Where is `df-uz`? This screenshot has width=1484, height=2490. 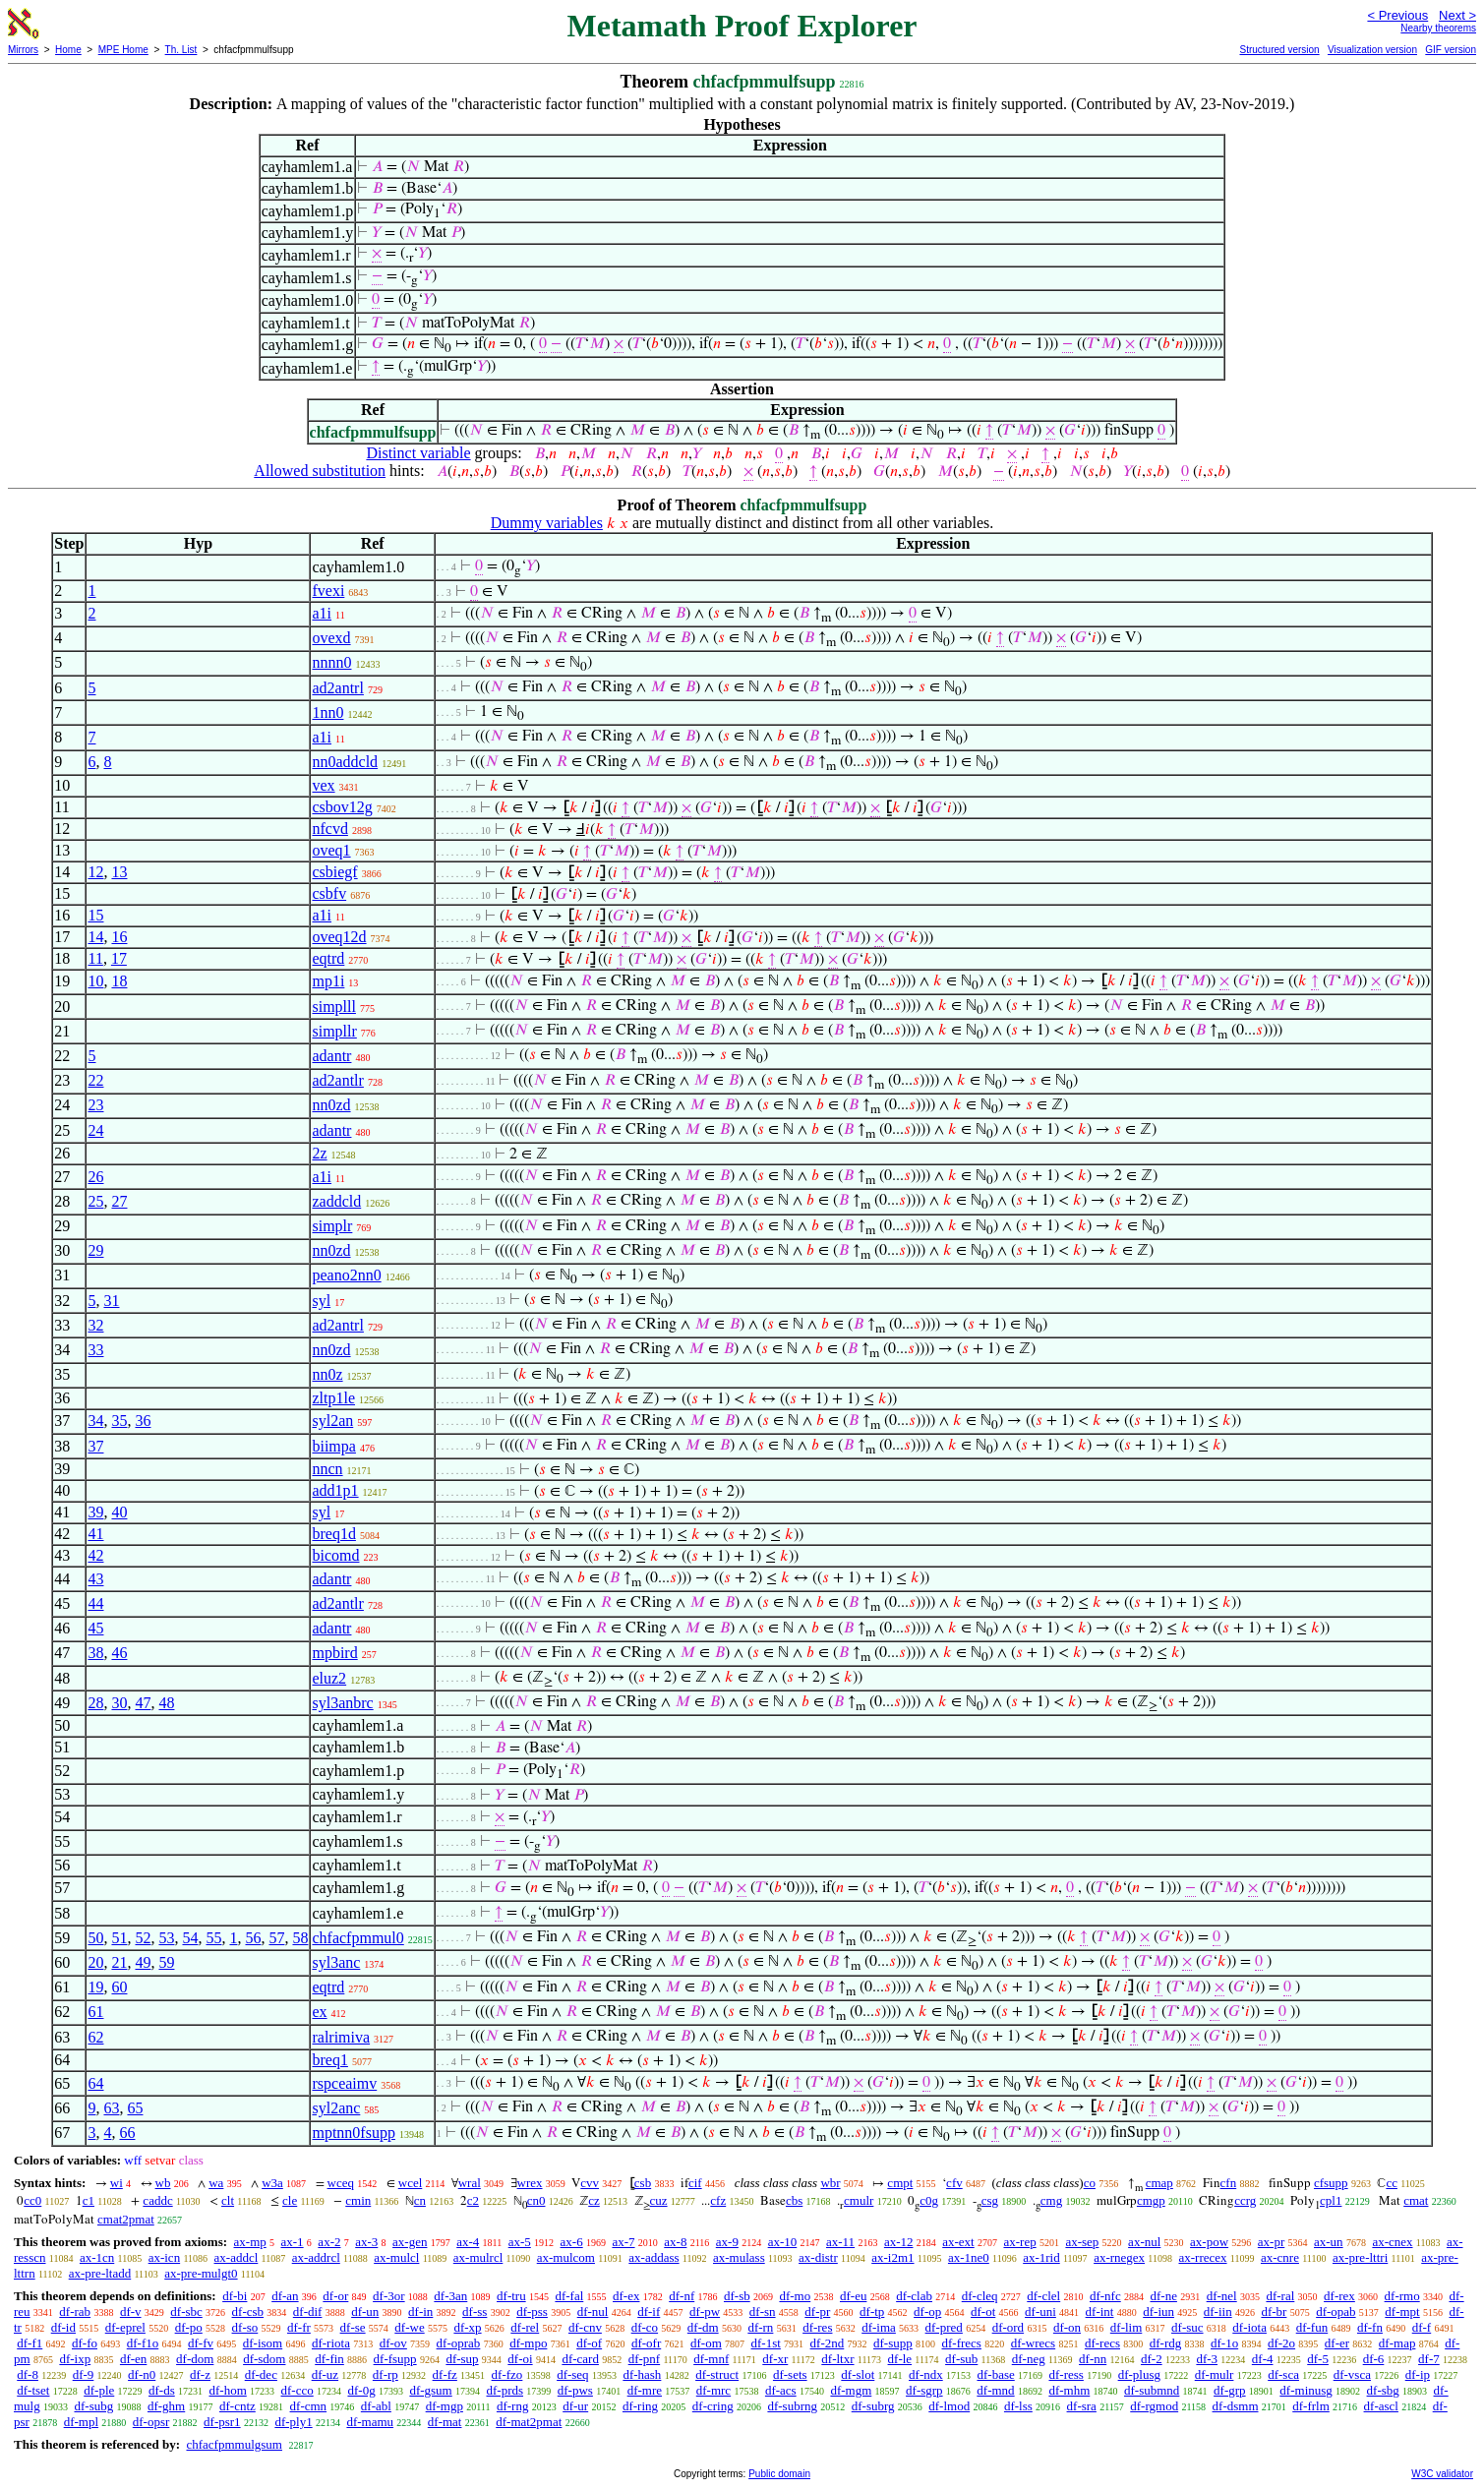
df-uz is located at coordinates (325, 2374).